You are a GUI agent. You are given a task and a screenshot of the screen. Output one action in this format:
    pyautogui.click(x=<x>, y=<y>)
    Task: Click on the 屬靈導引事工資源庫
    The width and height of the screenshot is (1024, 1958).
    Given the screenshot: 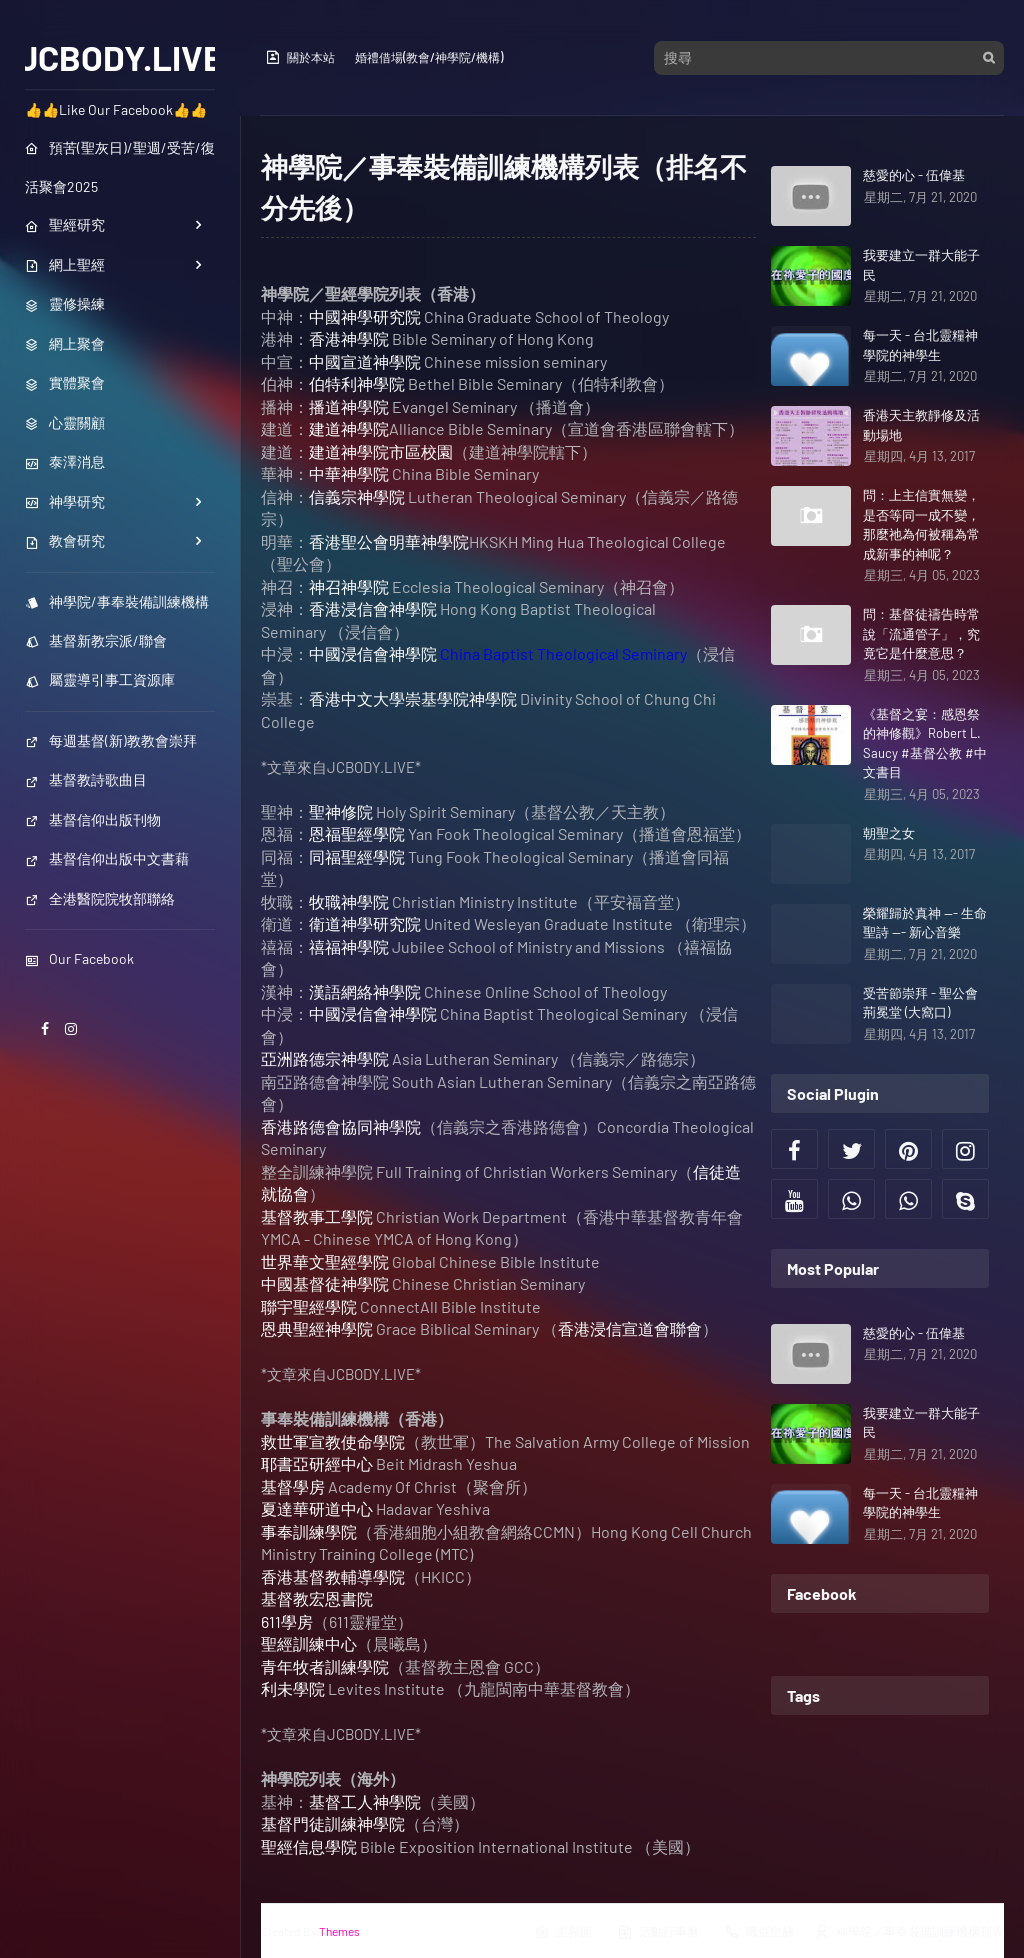 What is the action you would take?
    pyautogui.click(x=100, y=679)
    